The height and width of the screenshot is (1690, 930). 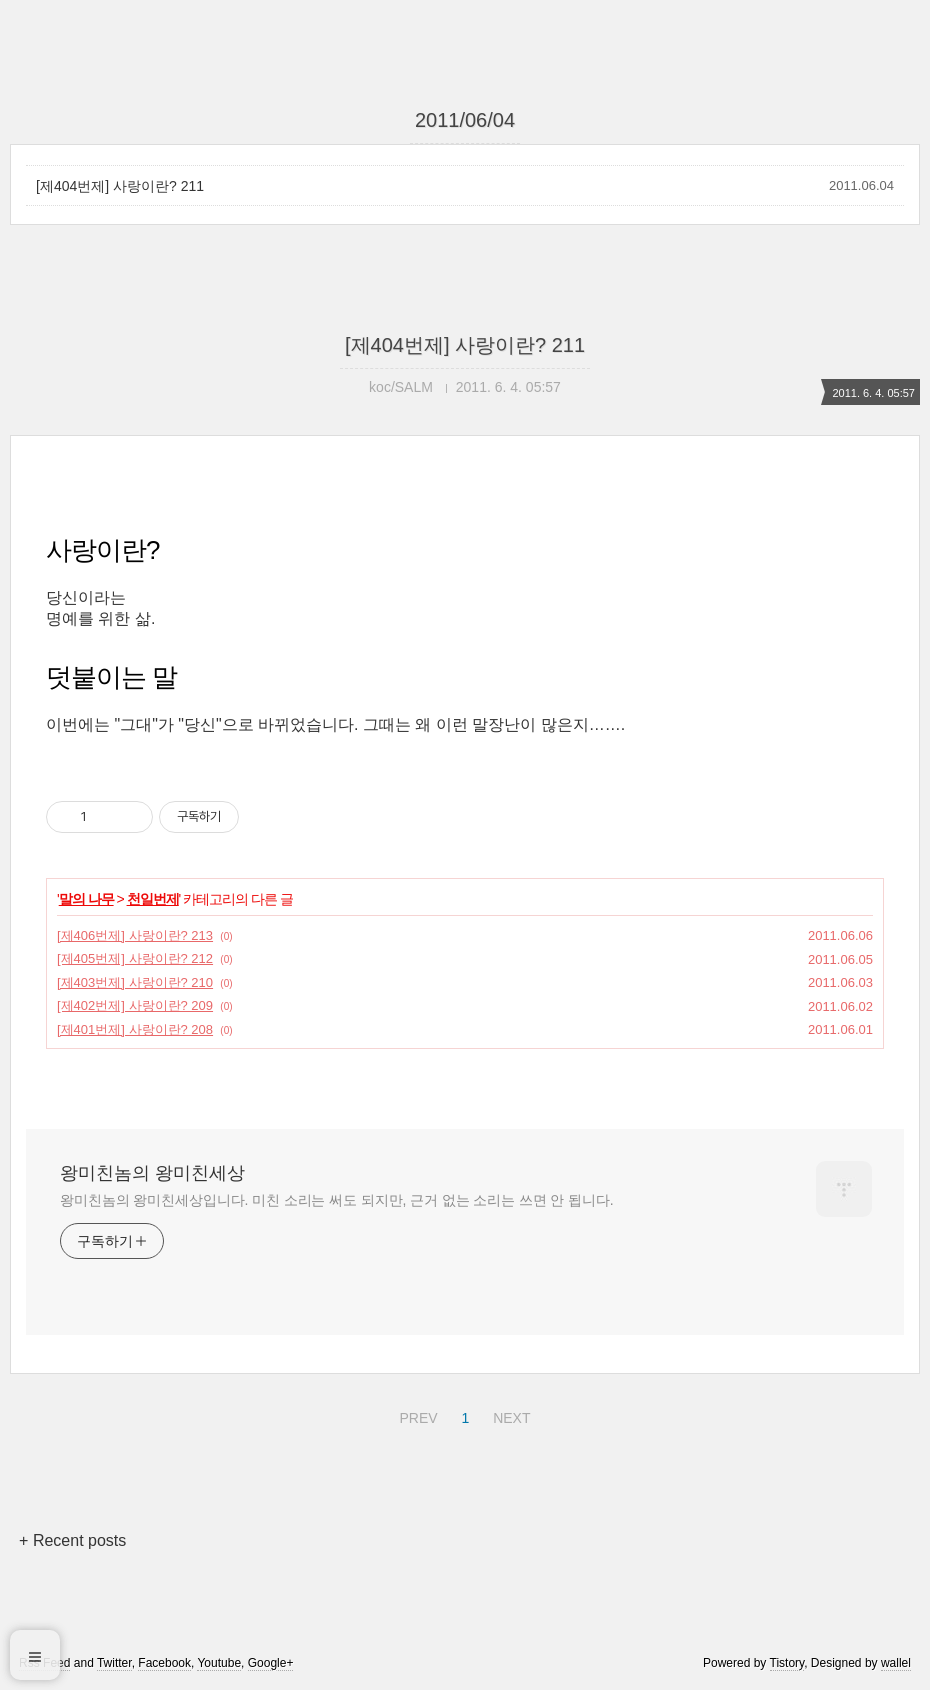 I want to click on [제401번제] 사랑이란? 208, so click(x=135, y=1029).